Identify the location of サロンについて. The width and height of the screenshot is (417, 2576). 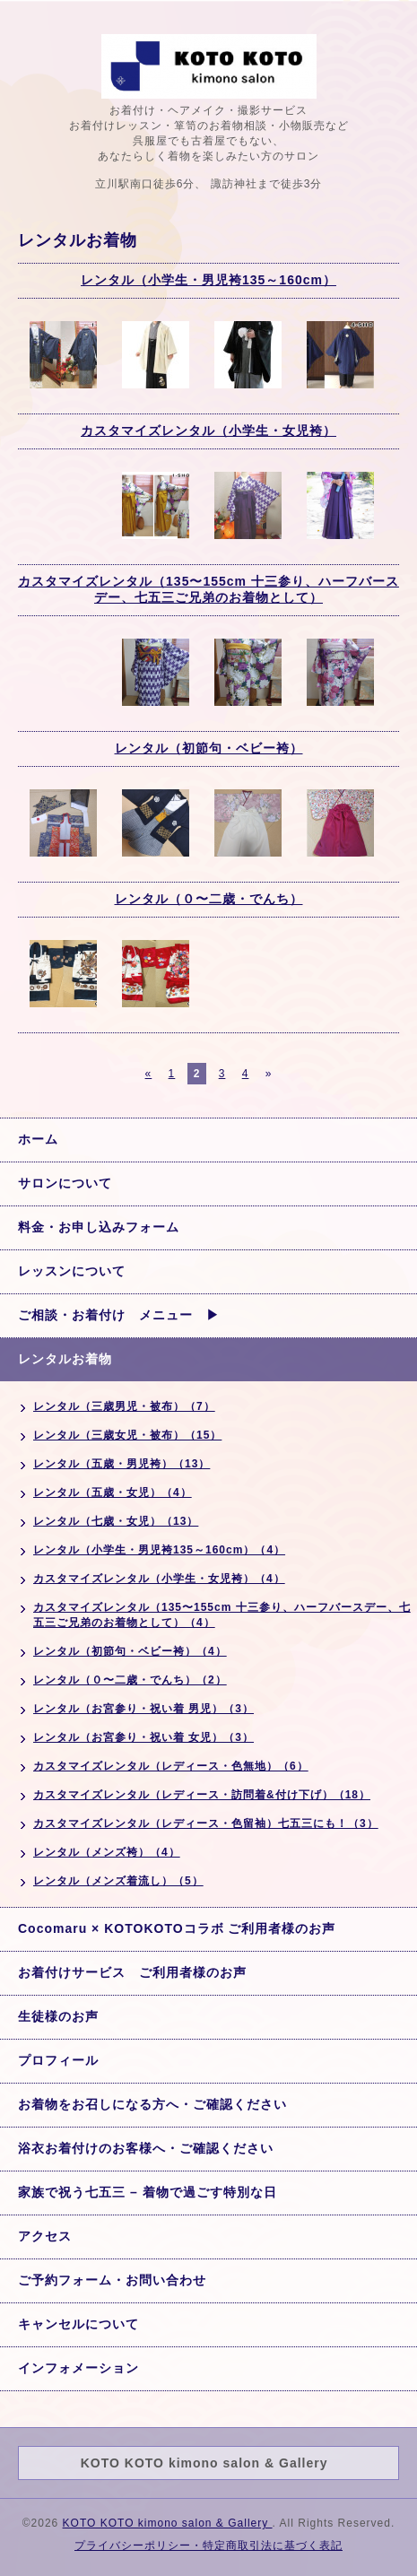
(65, 1183).